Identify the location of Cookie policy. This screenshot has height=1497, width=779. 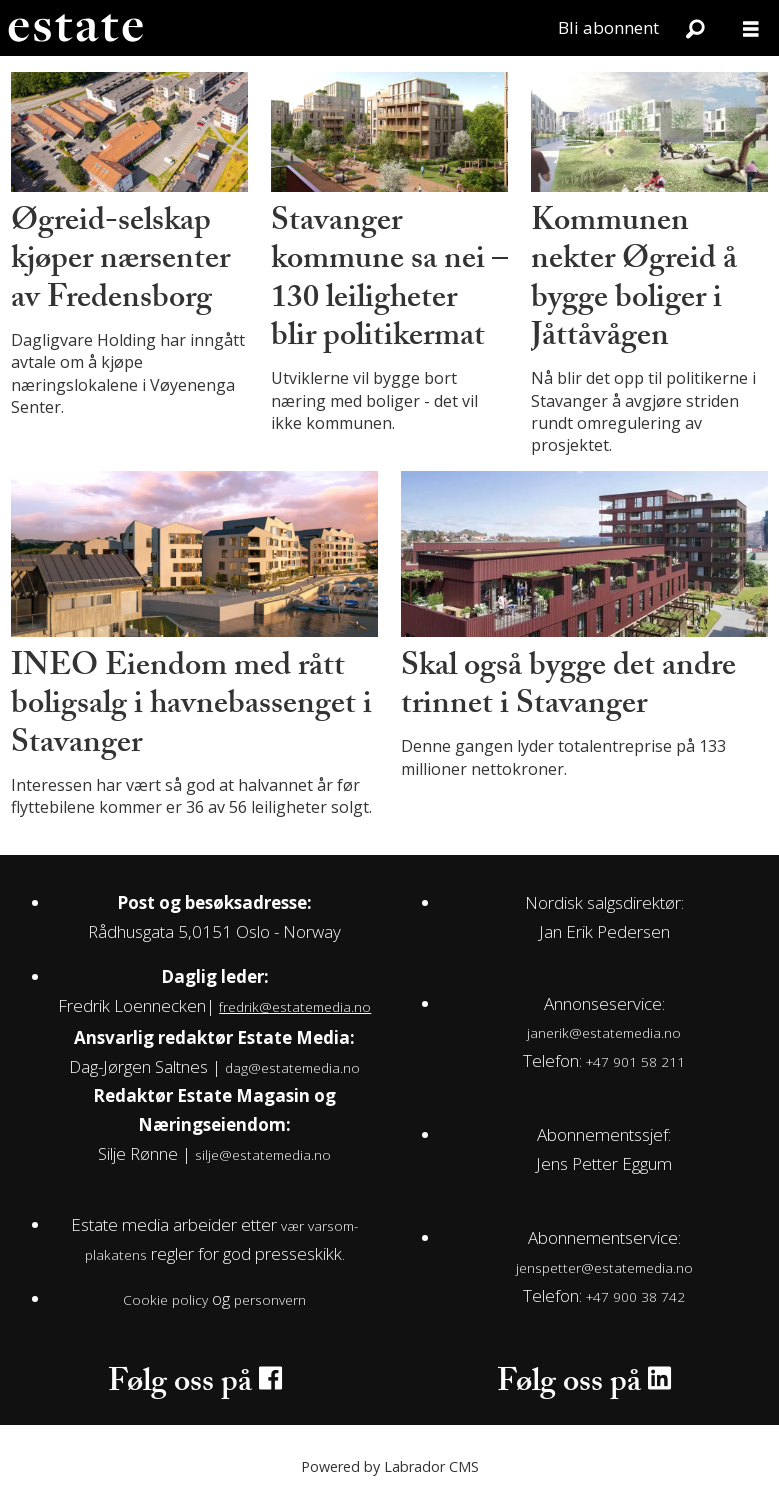
(165, 1299).